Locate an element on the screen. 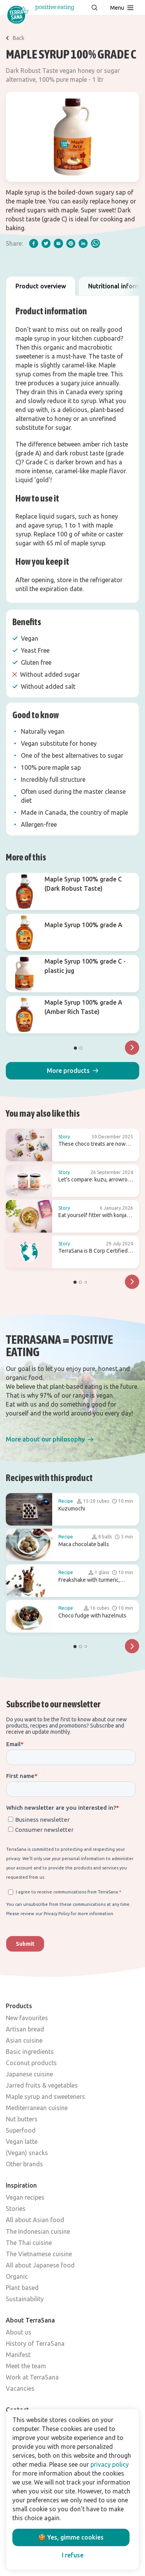  [linkedIn] is located at coordinates (83, 243).